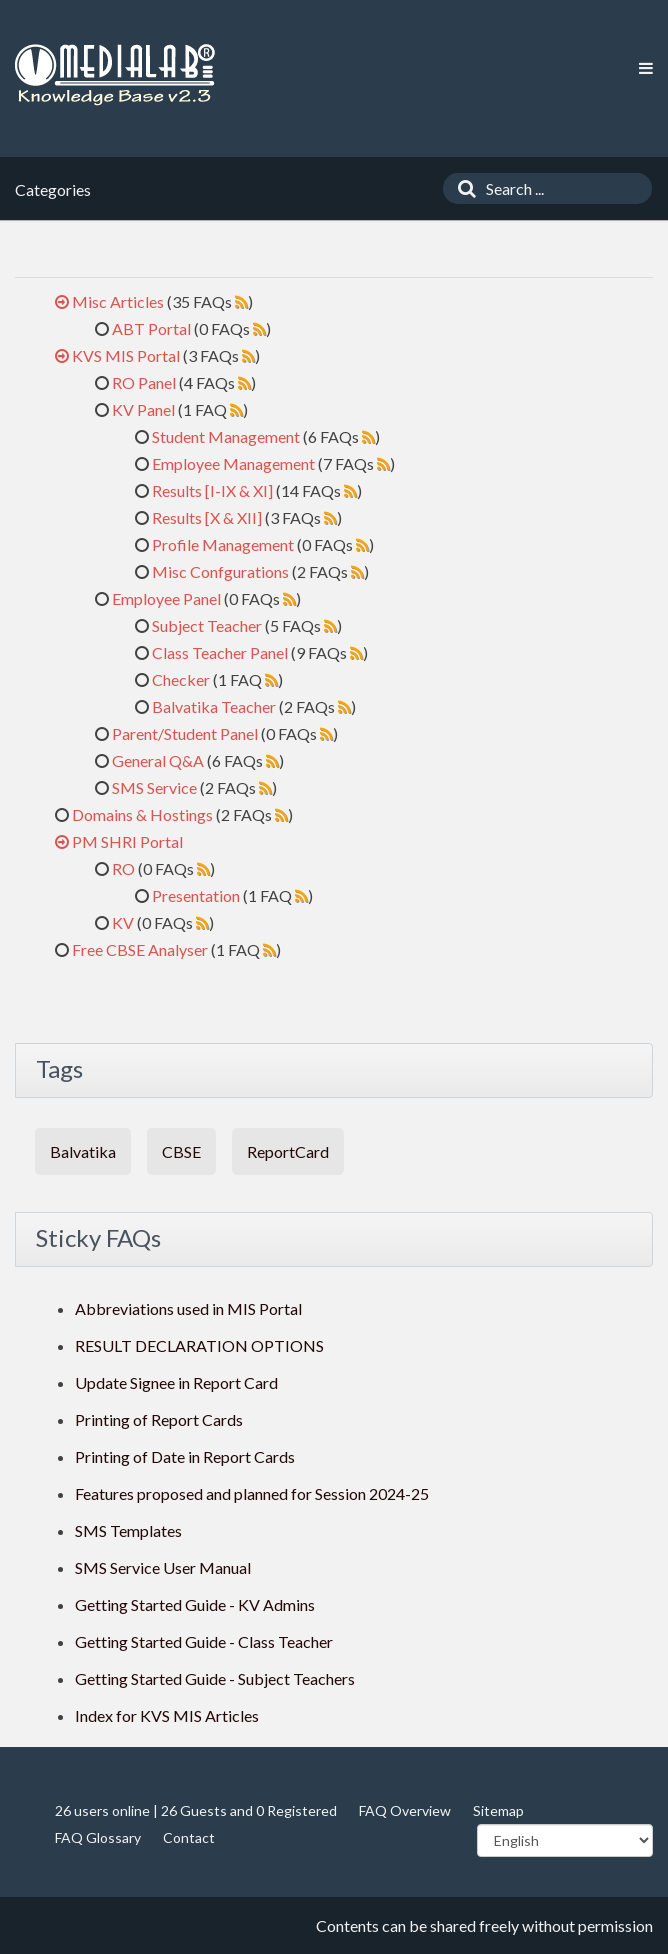 The image size is (668, 1954). I want to click on Update Signee in Report Card, so click(176, 1382).